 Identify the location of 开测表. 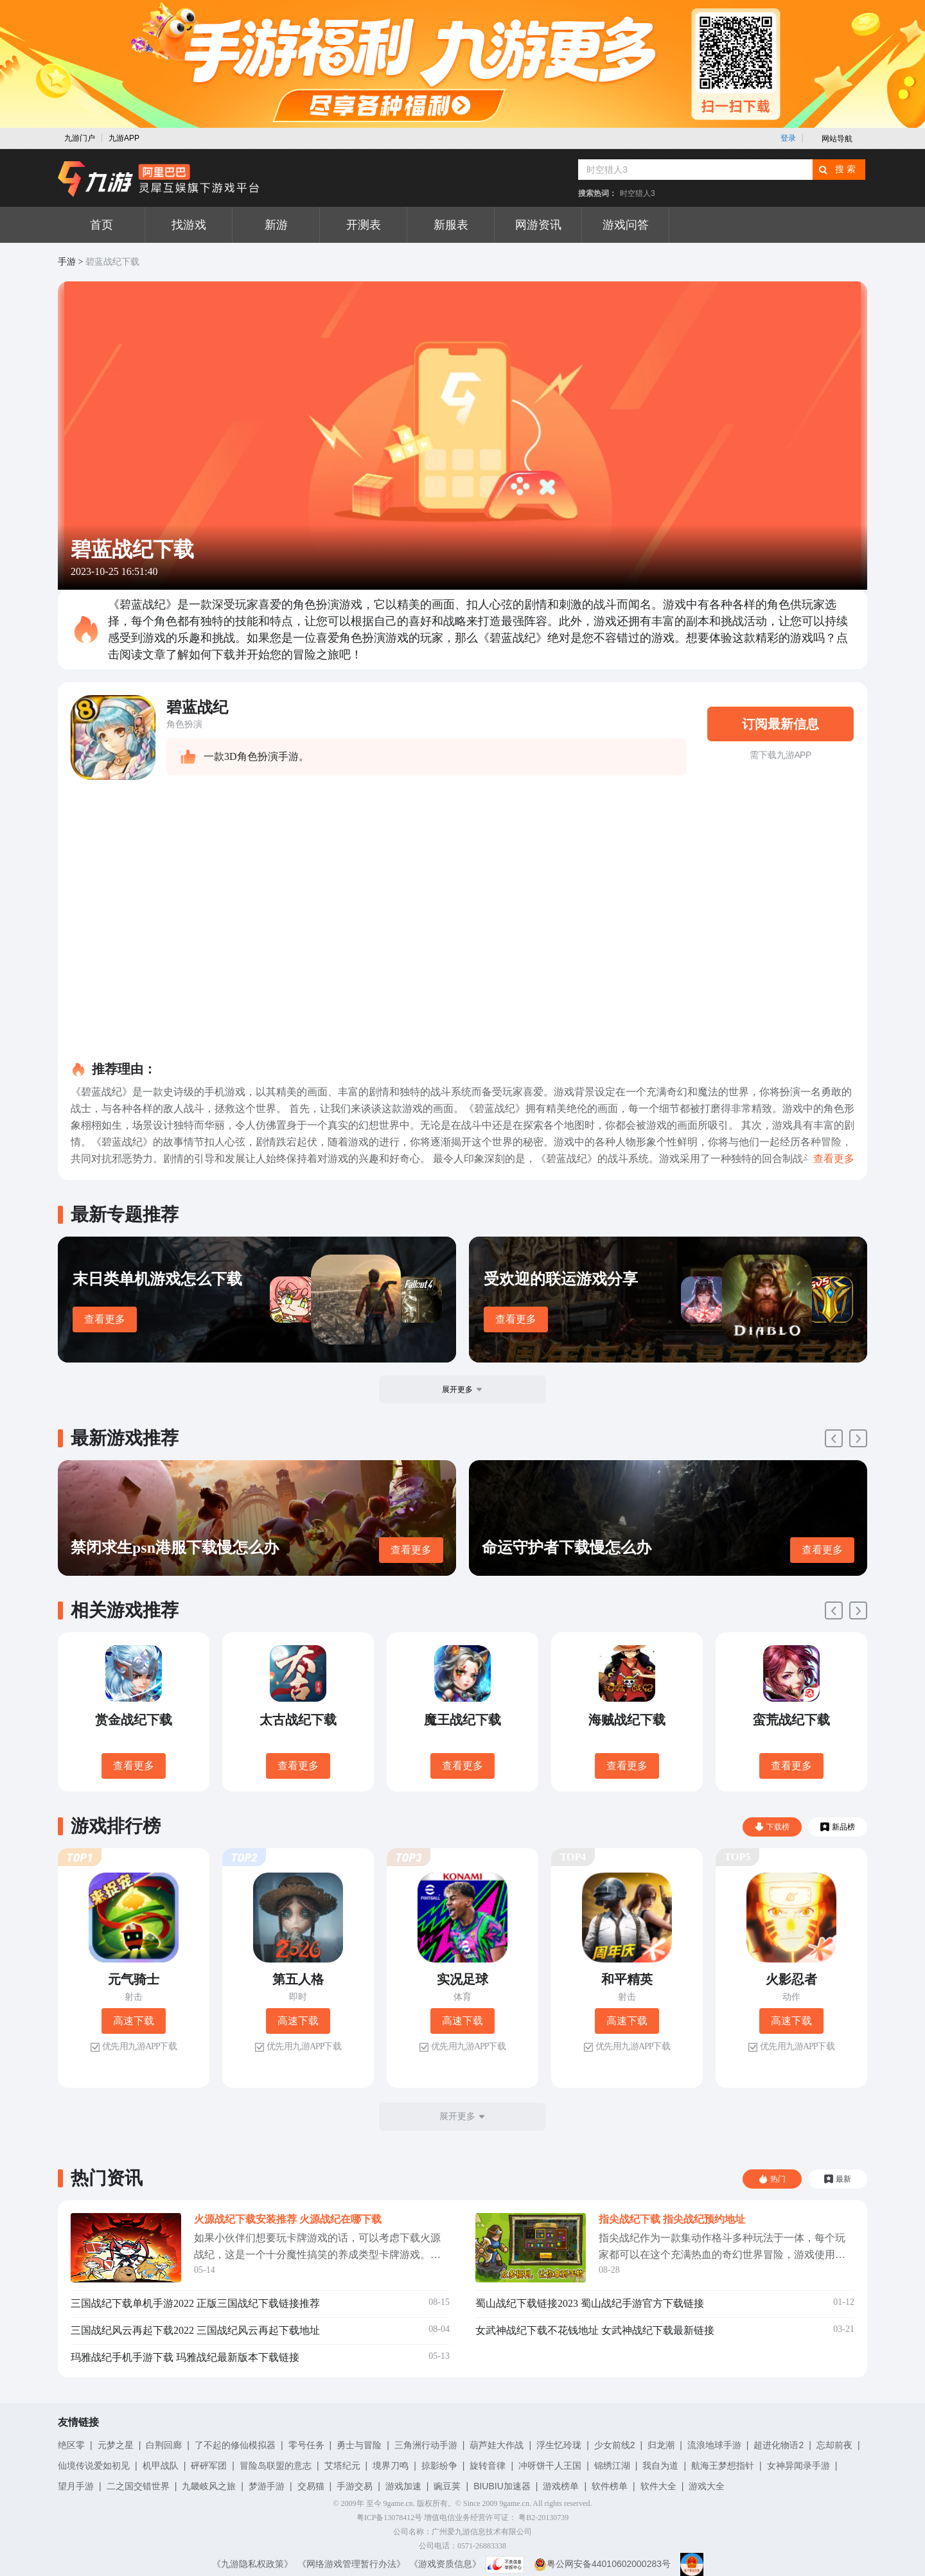
(363, 224).